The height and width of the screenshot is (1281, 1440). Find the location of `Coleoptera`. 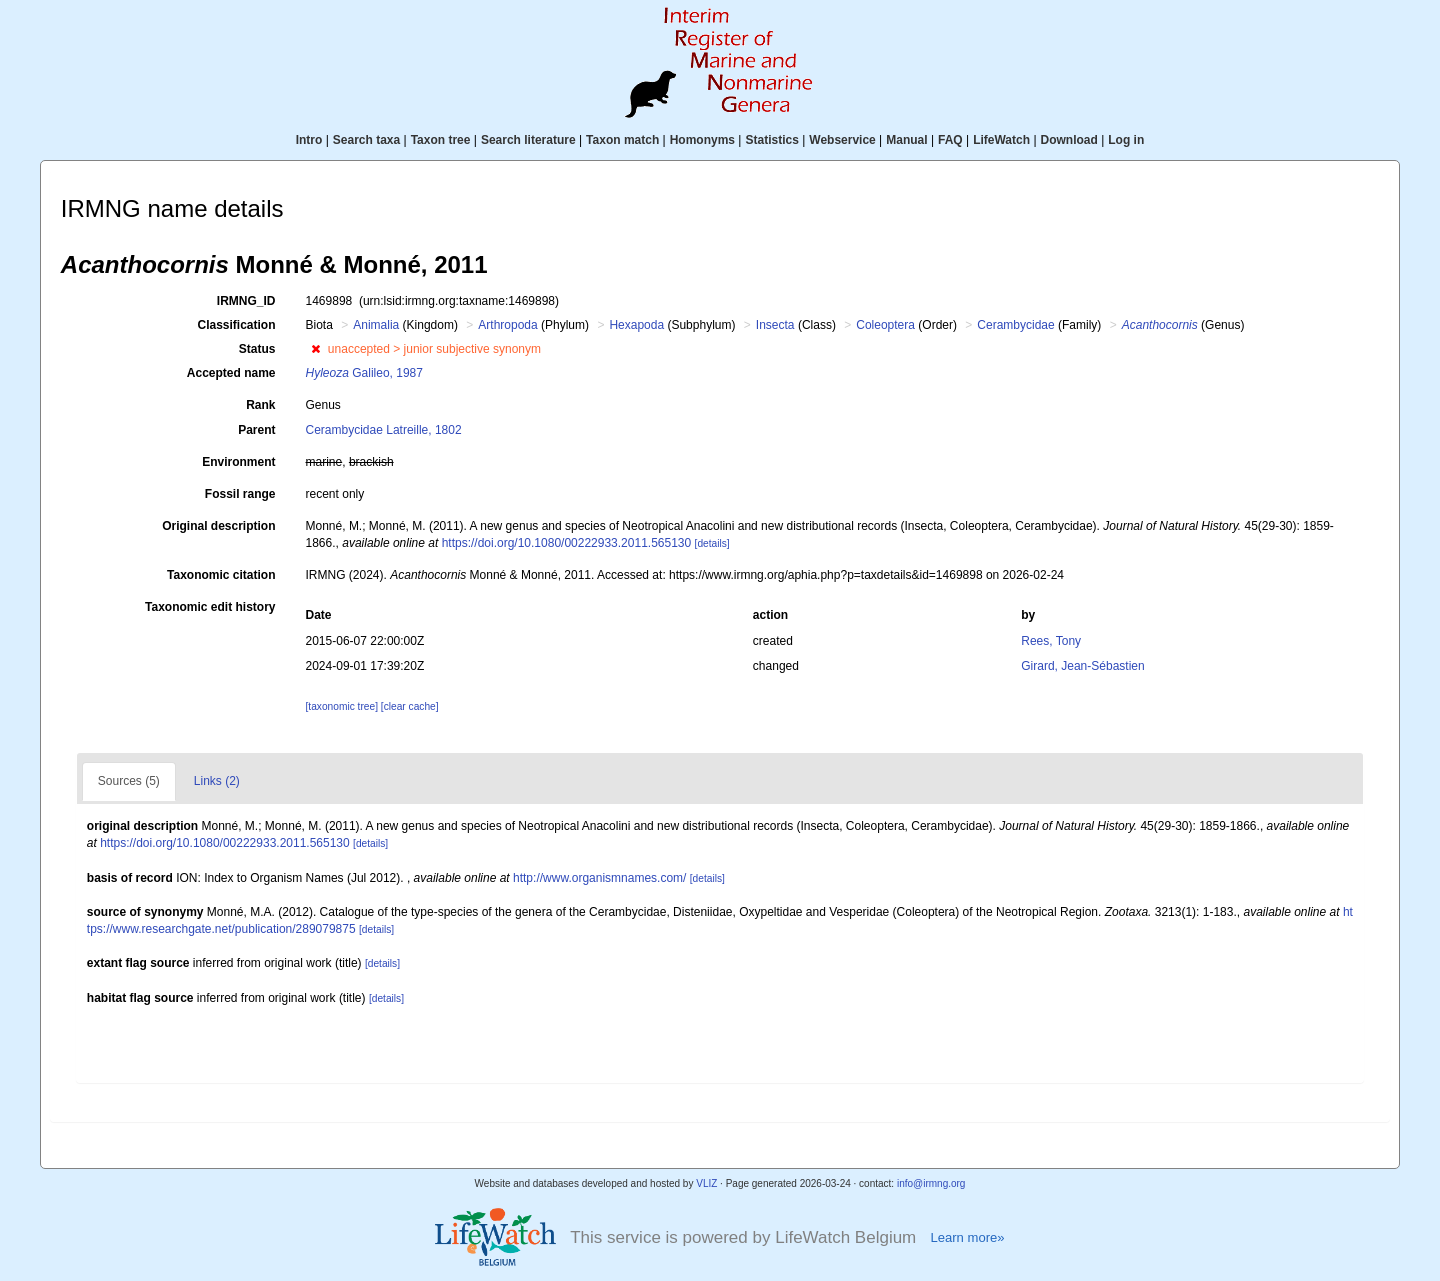

Coleoptera is located at coordinates (885, 325).